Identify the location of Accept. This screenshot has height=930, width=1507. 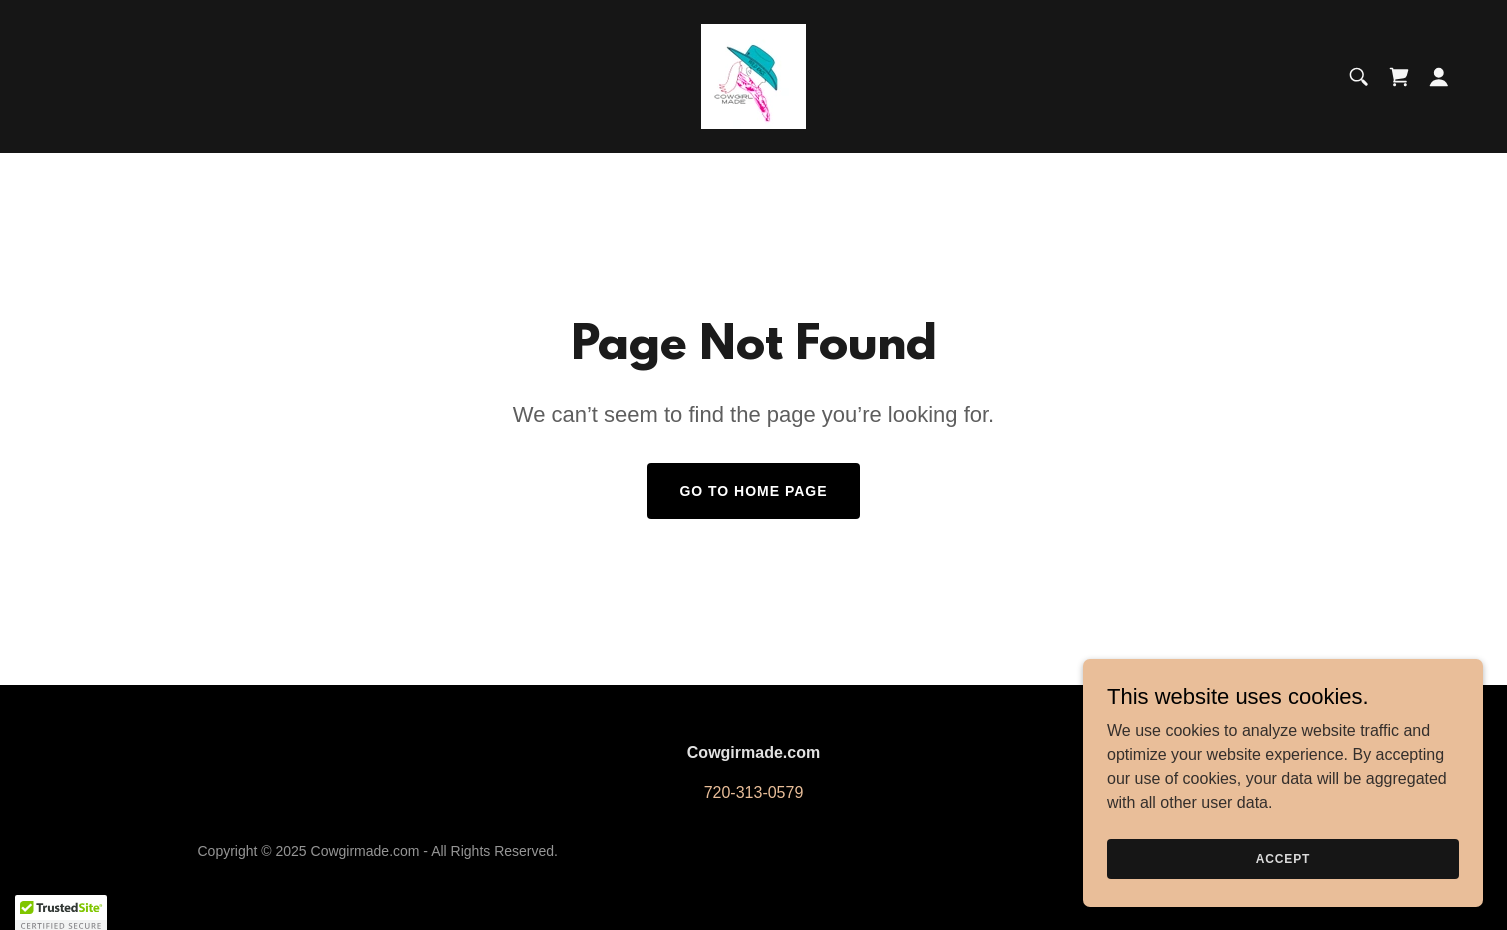
(1283, 872).